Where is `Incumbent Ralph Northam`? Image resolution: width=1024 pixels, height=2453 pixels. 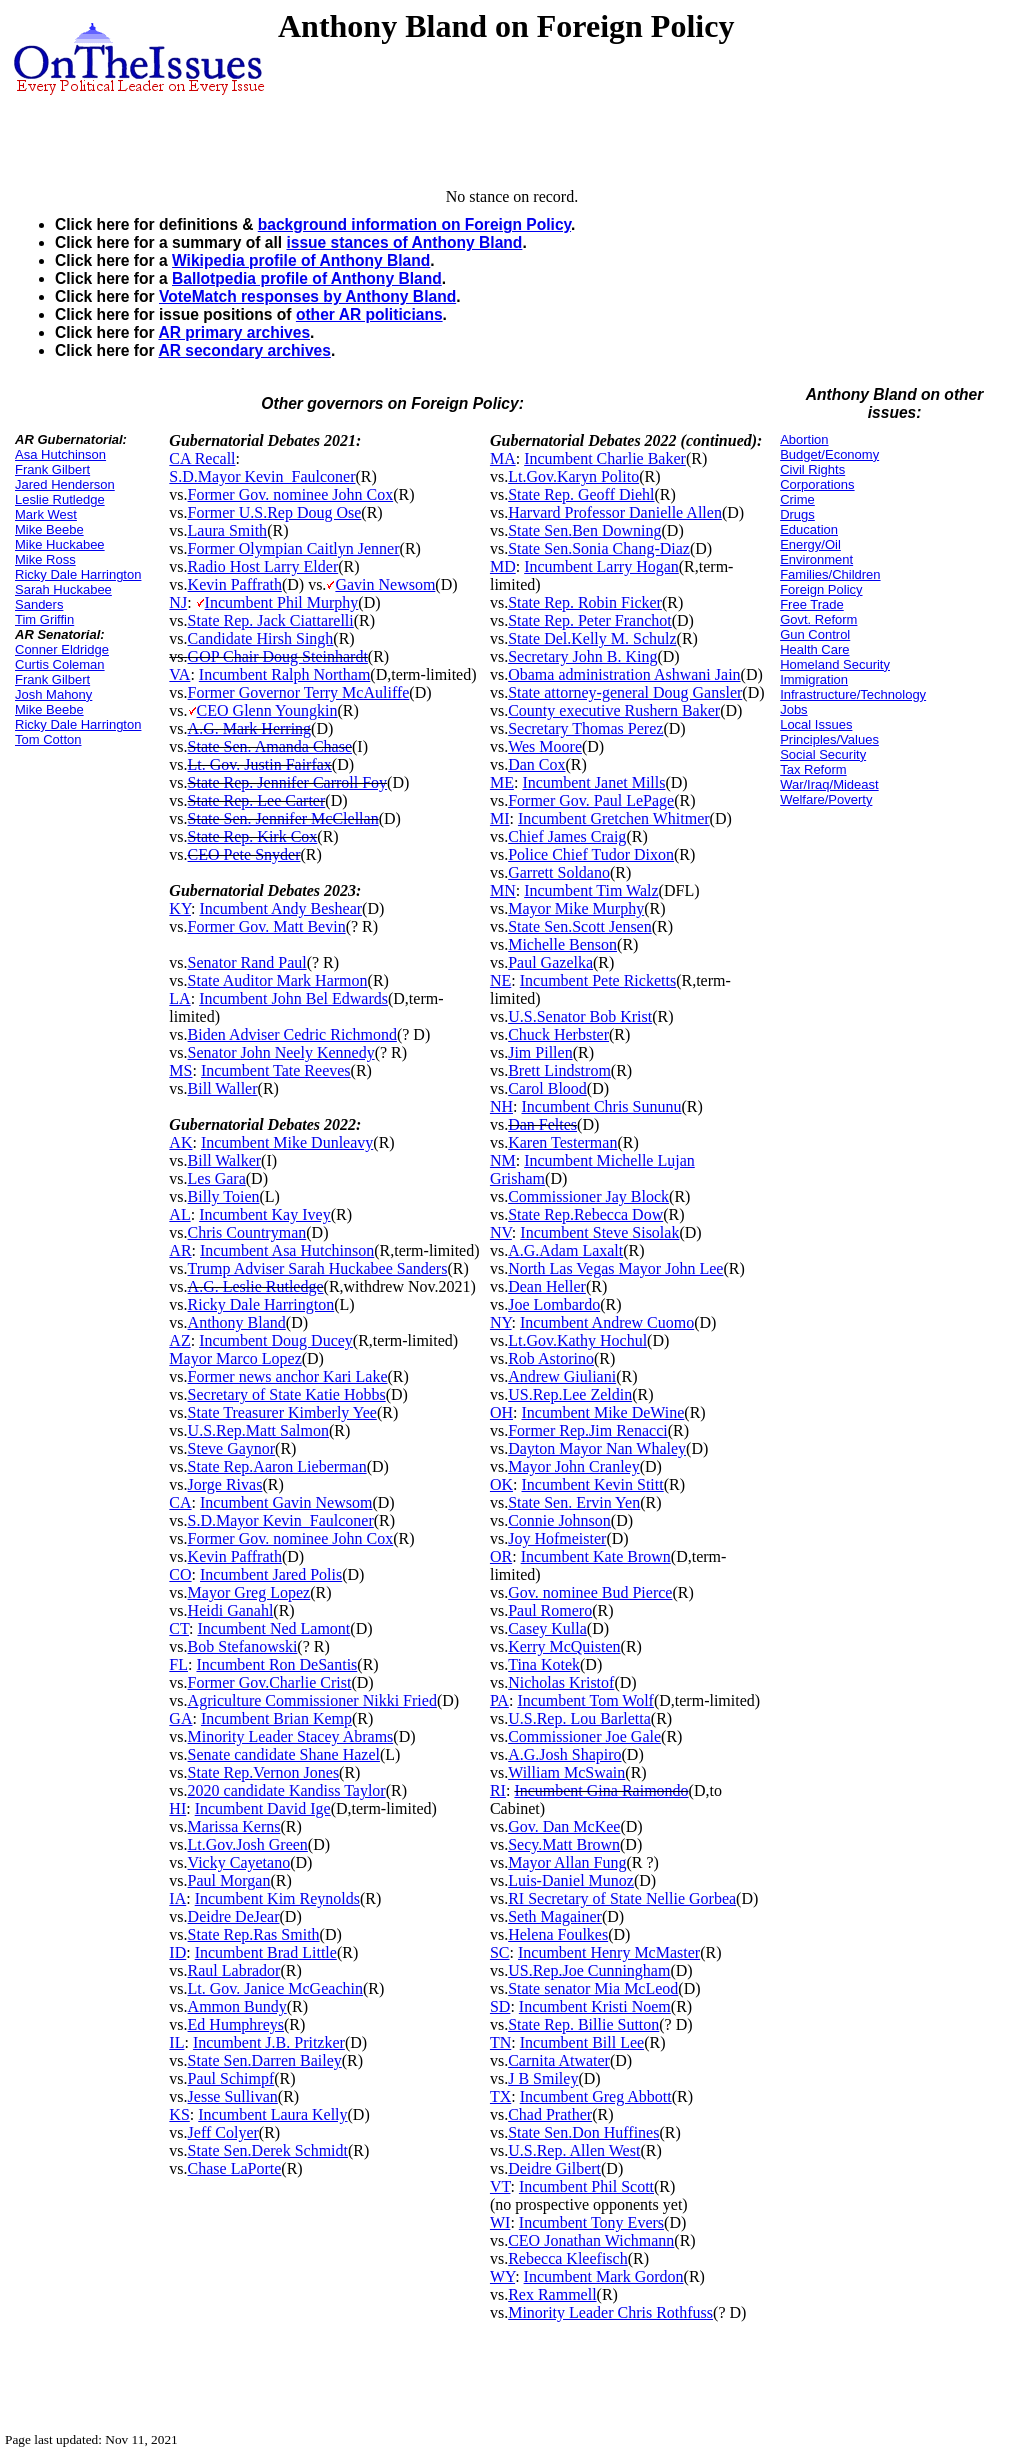 Incumbent Ralph Northam is located at coordinates (285, 674).